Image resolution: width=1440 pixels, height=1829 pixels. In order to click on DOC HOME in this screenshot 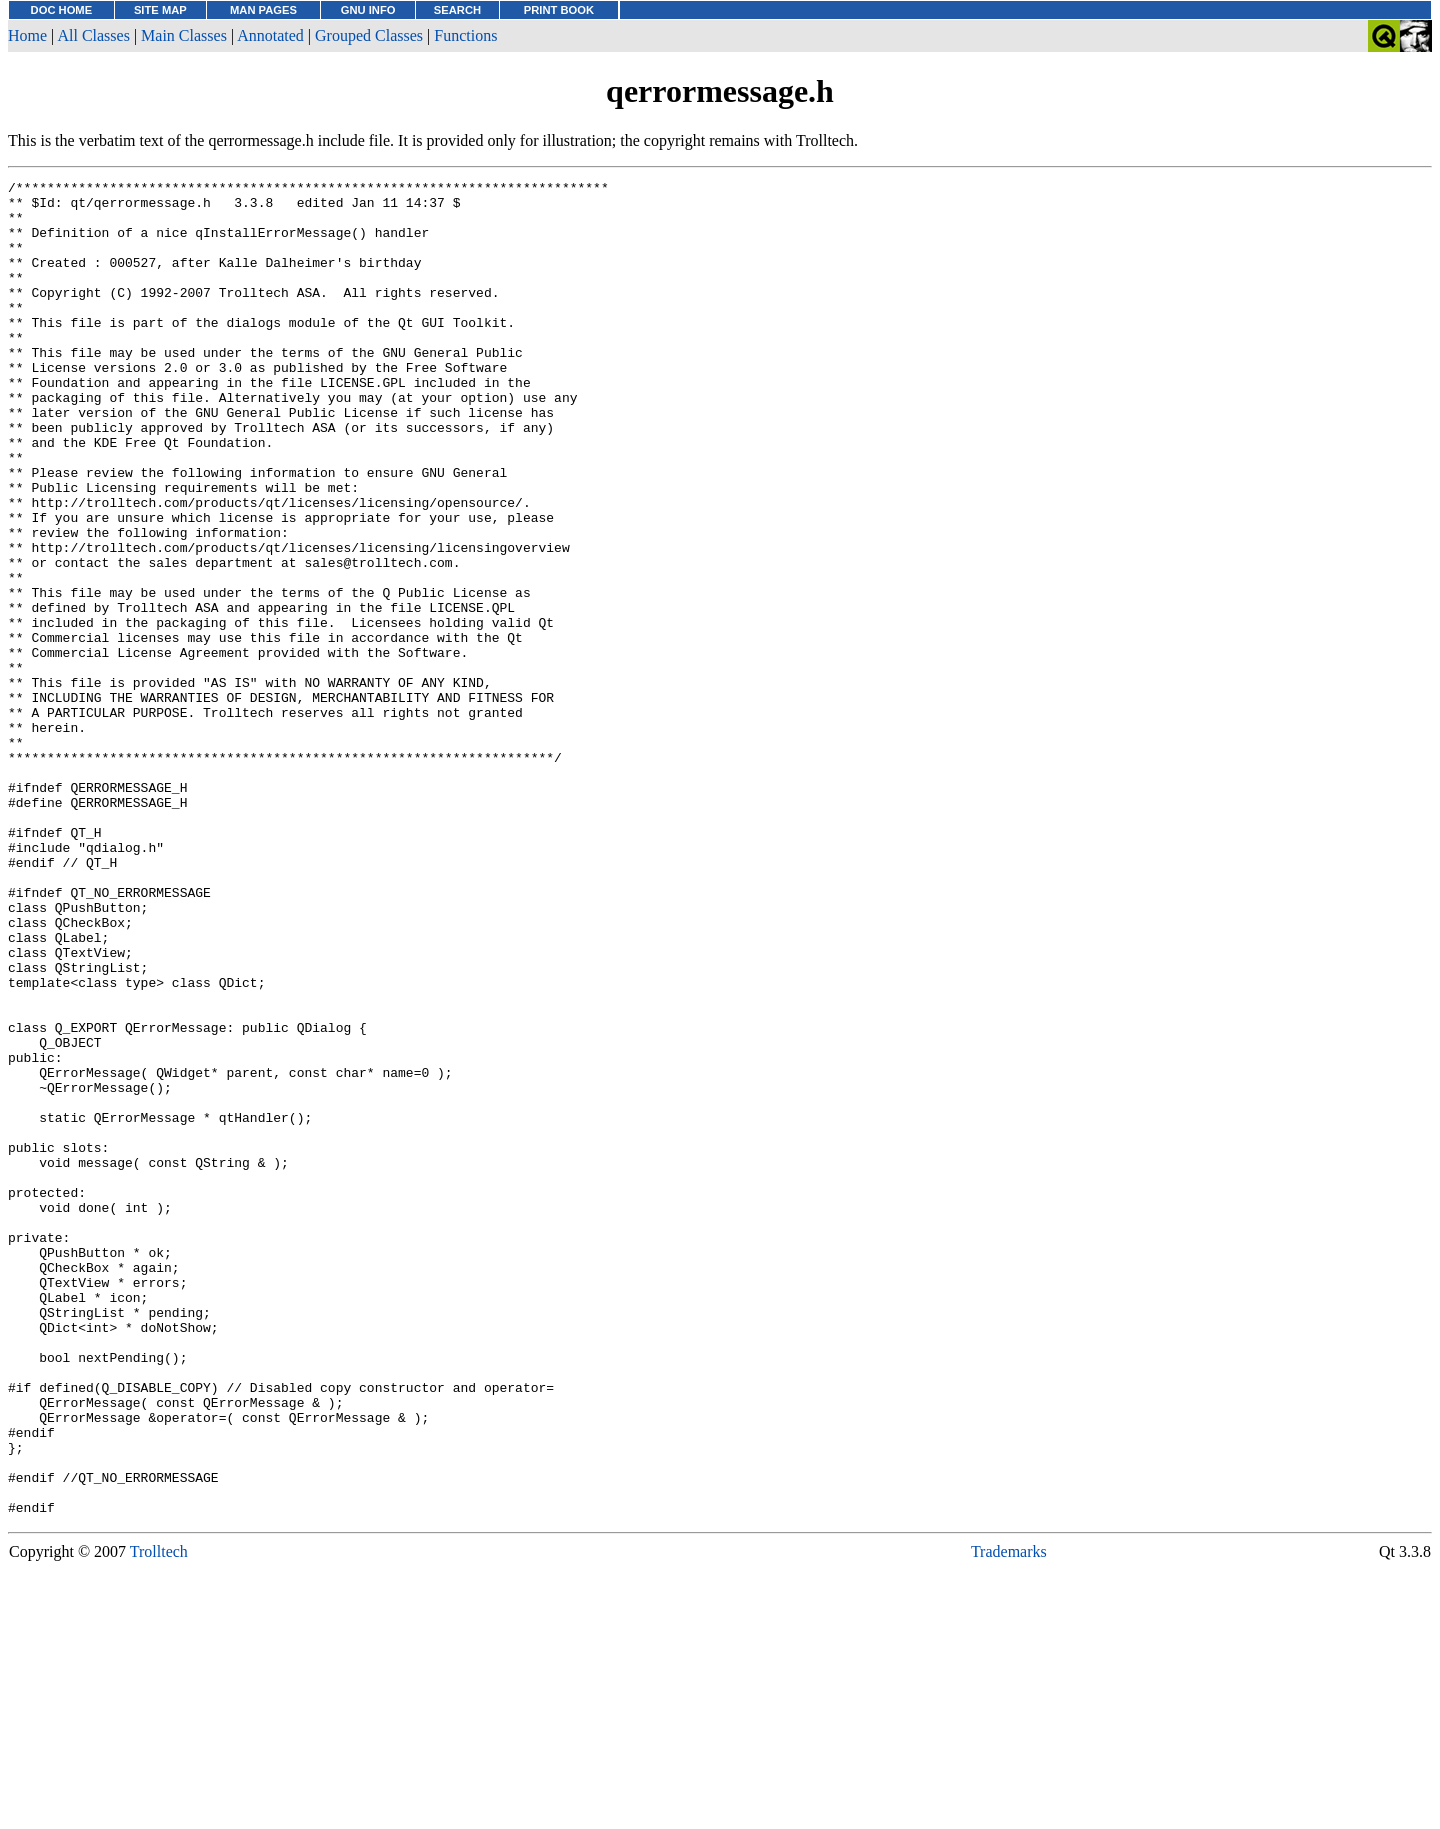, I will do `click(62, 10)`.